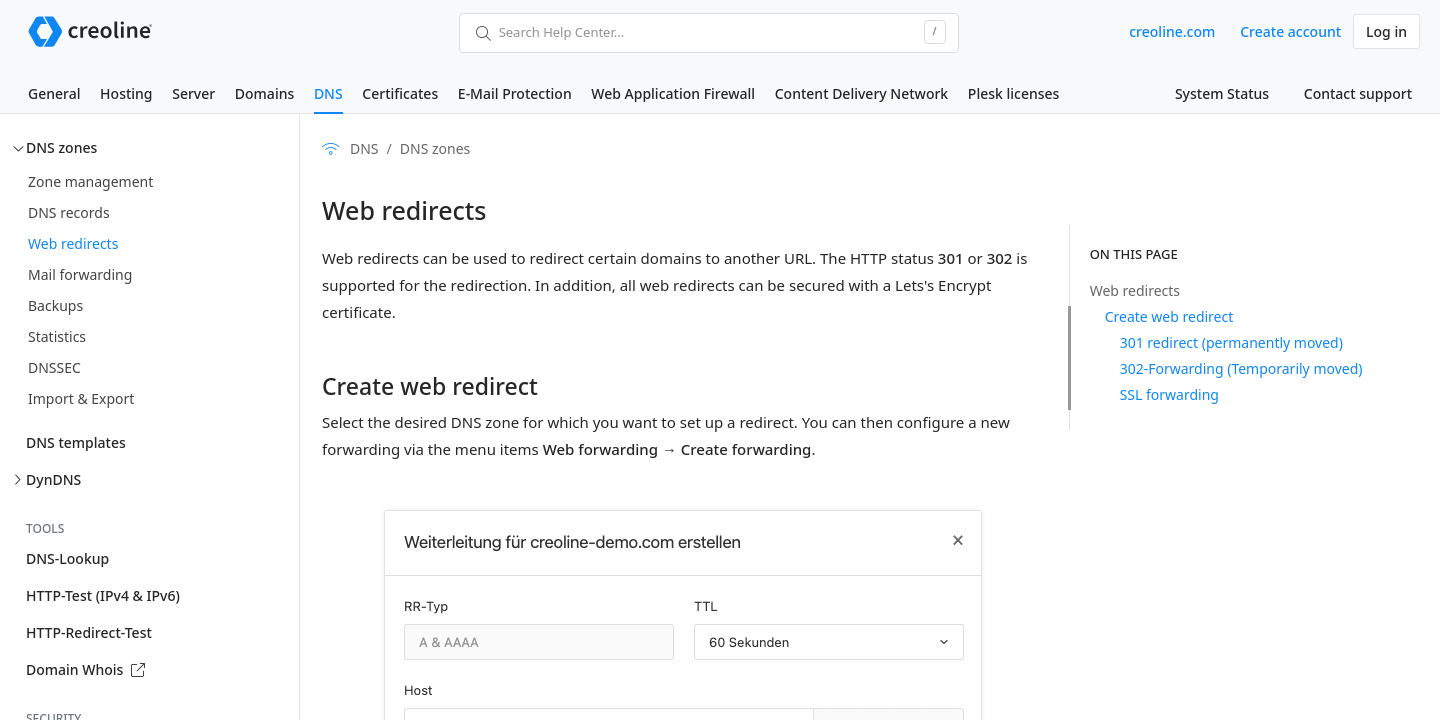  I want to click on Backups, so click(55, 305).